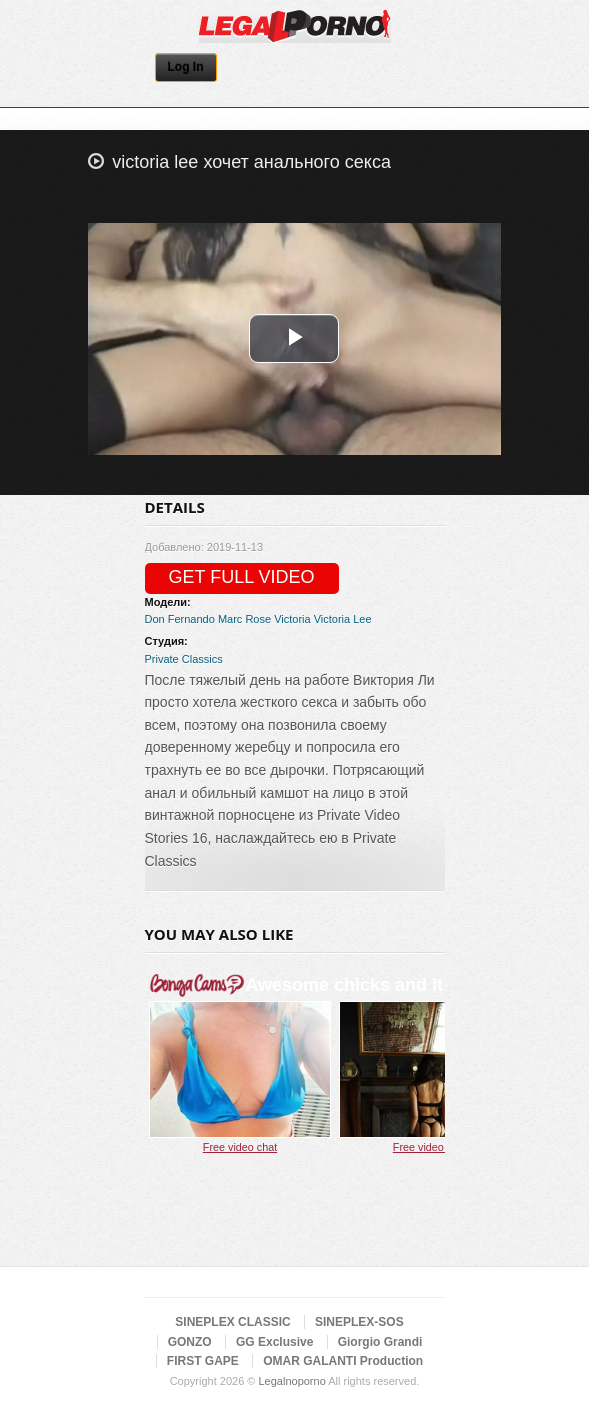 The height and width of the screenshot is (1406, 589). I want to click on Legalnoporno, so click(291, 1381).